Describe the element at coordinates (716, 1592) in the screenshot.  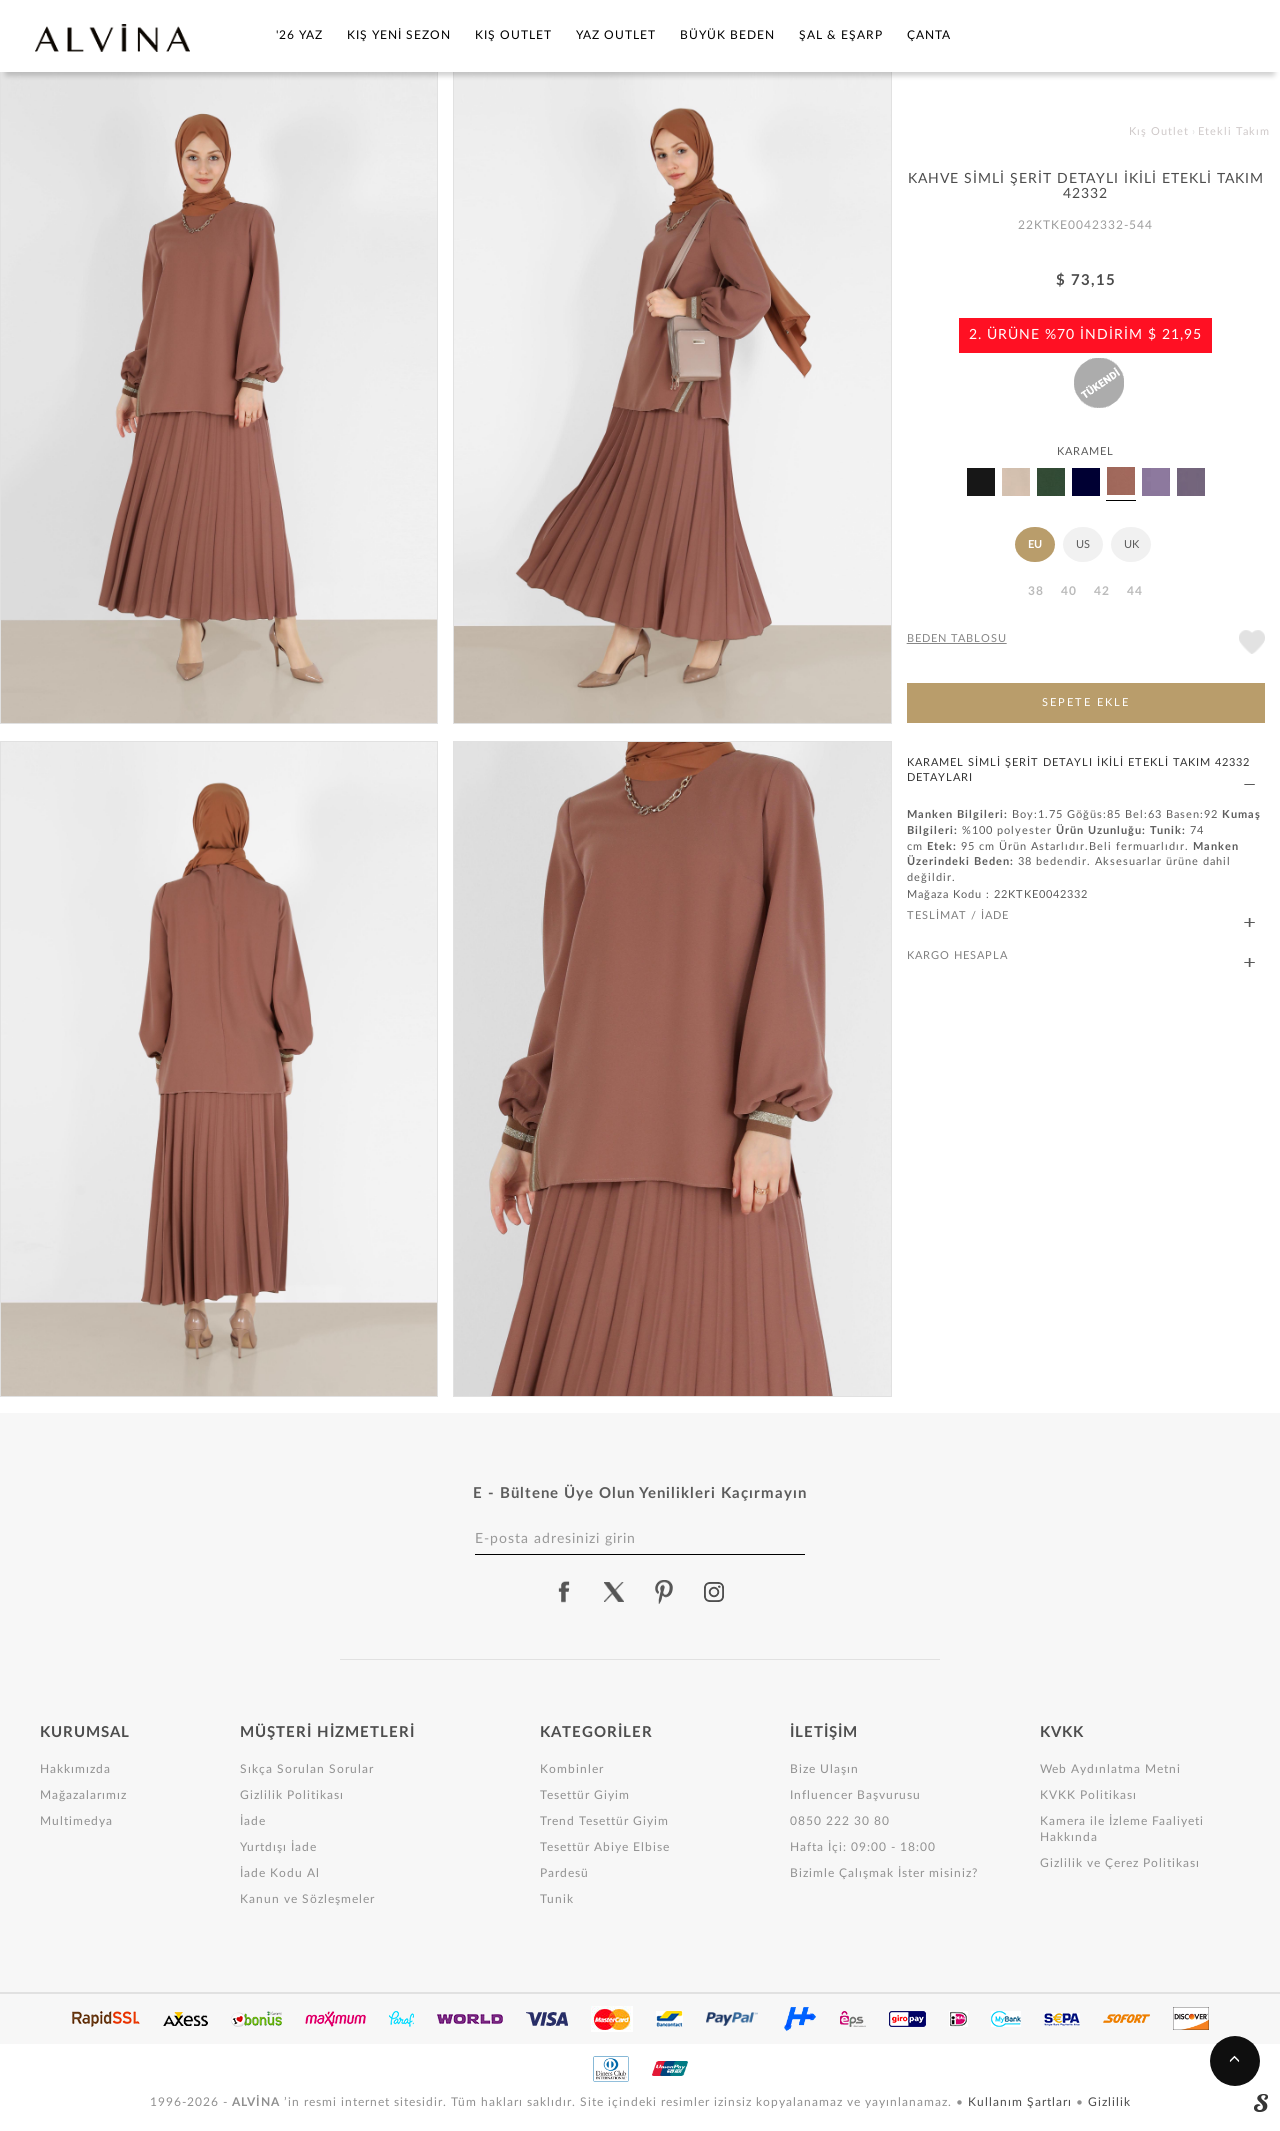
I see `[alvina instagram]` at that location.